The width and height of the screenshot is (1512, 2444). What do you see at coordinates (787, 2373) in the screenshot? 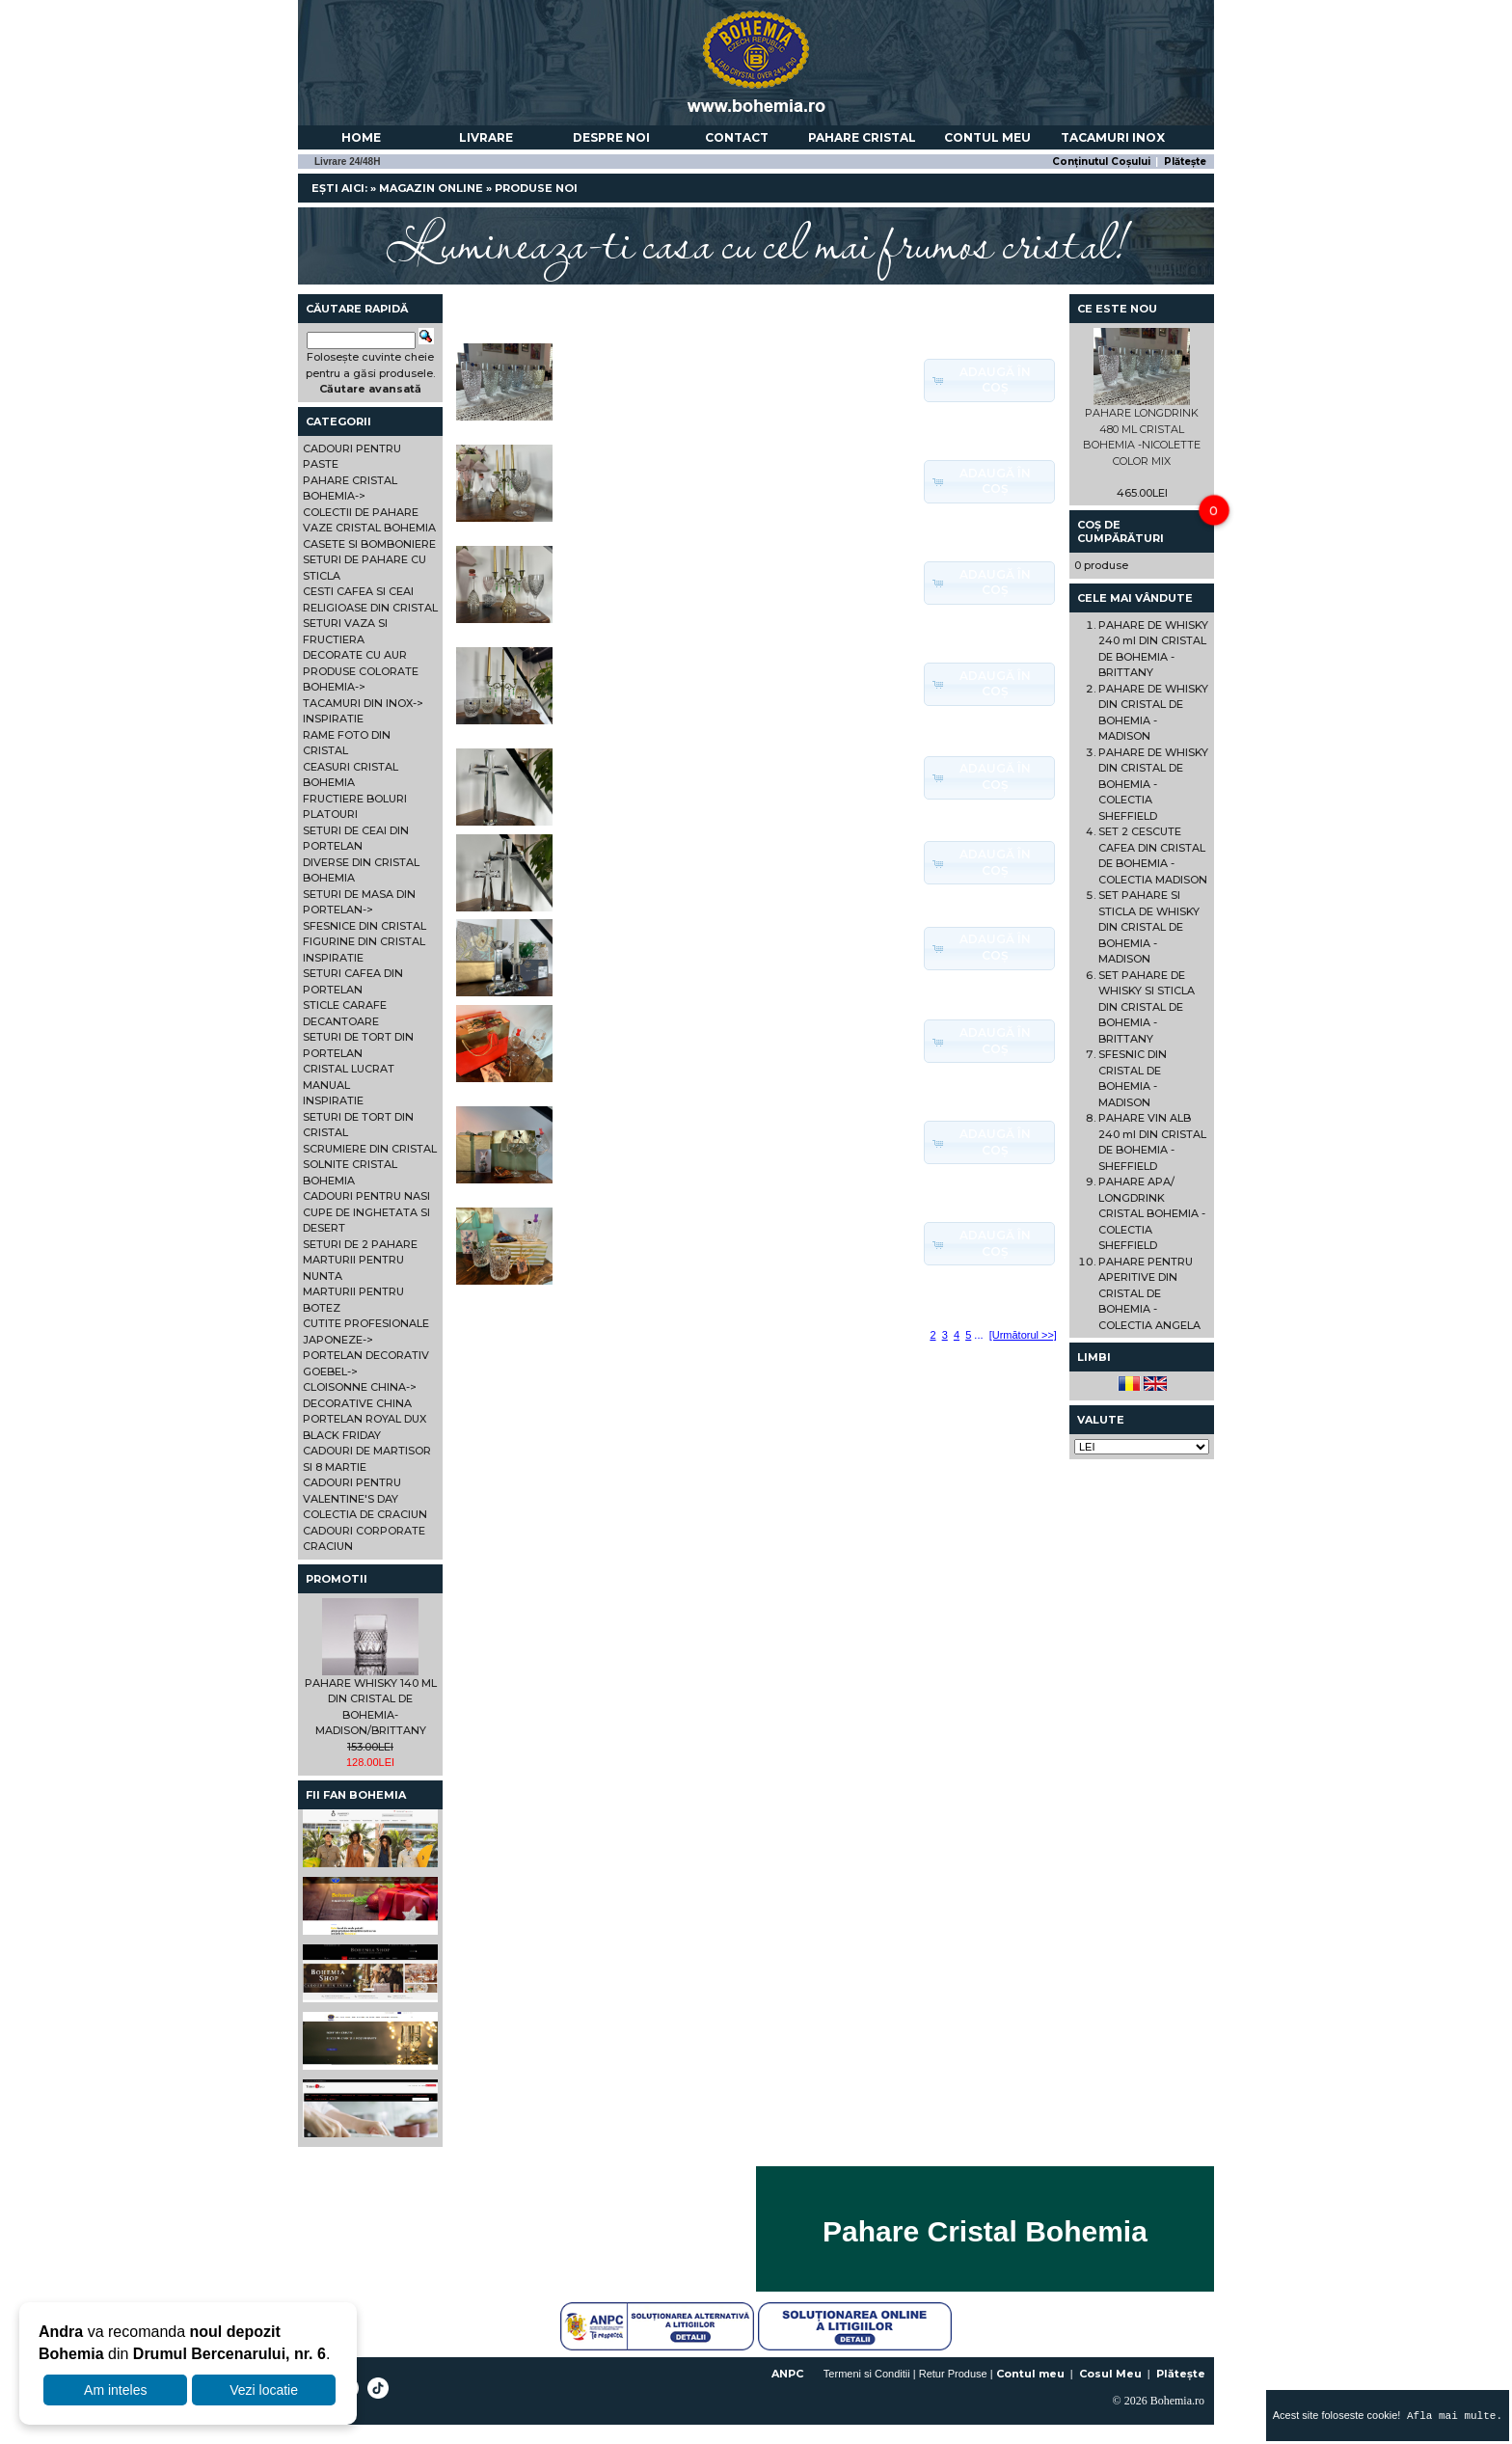
I see `ANPC` at bounding box center [787, 2373].